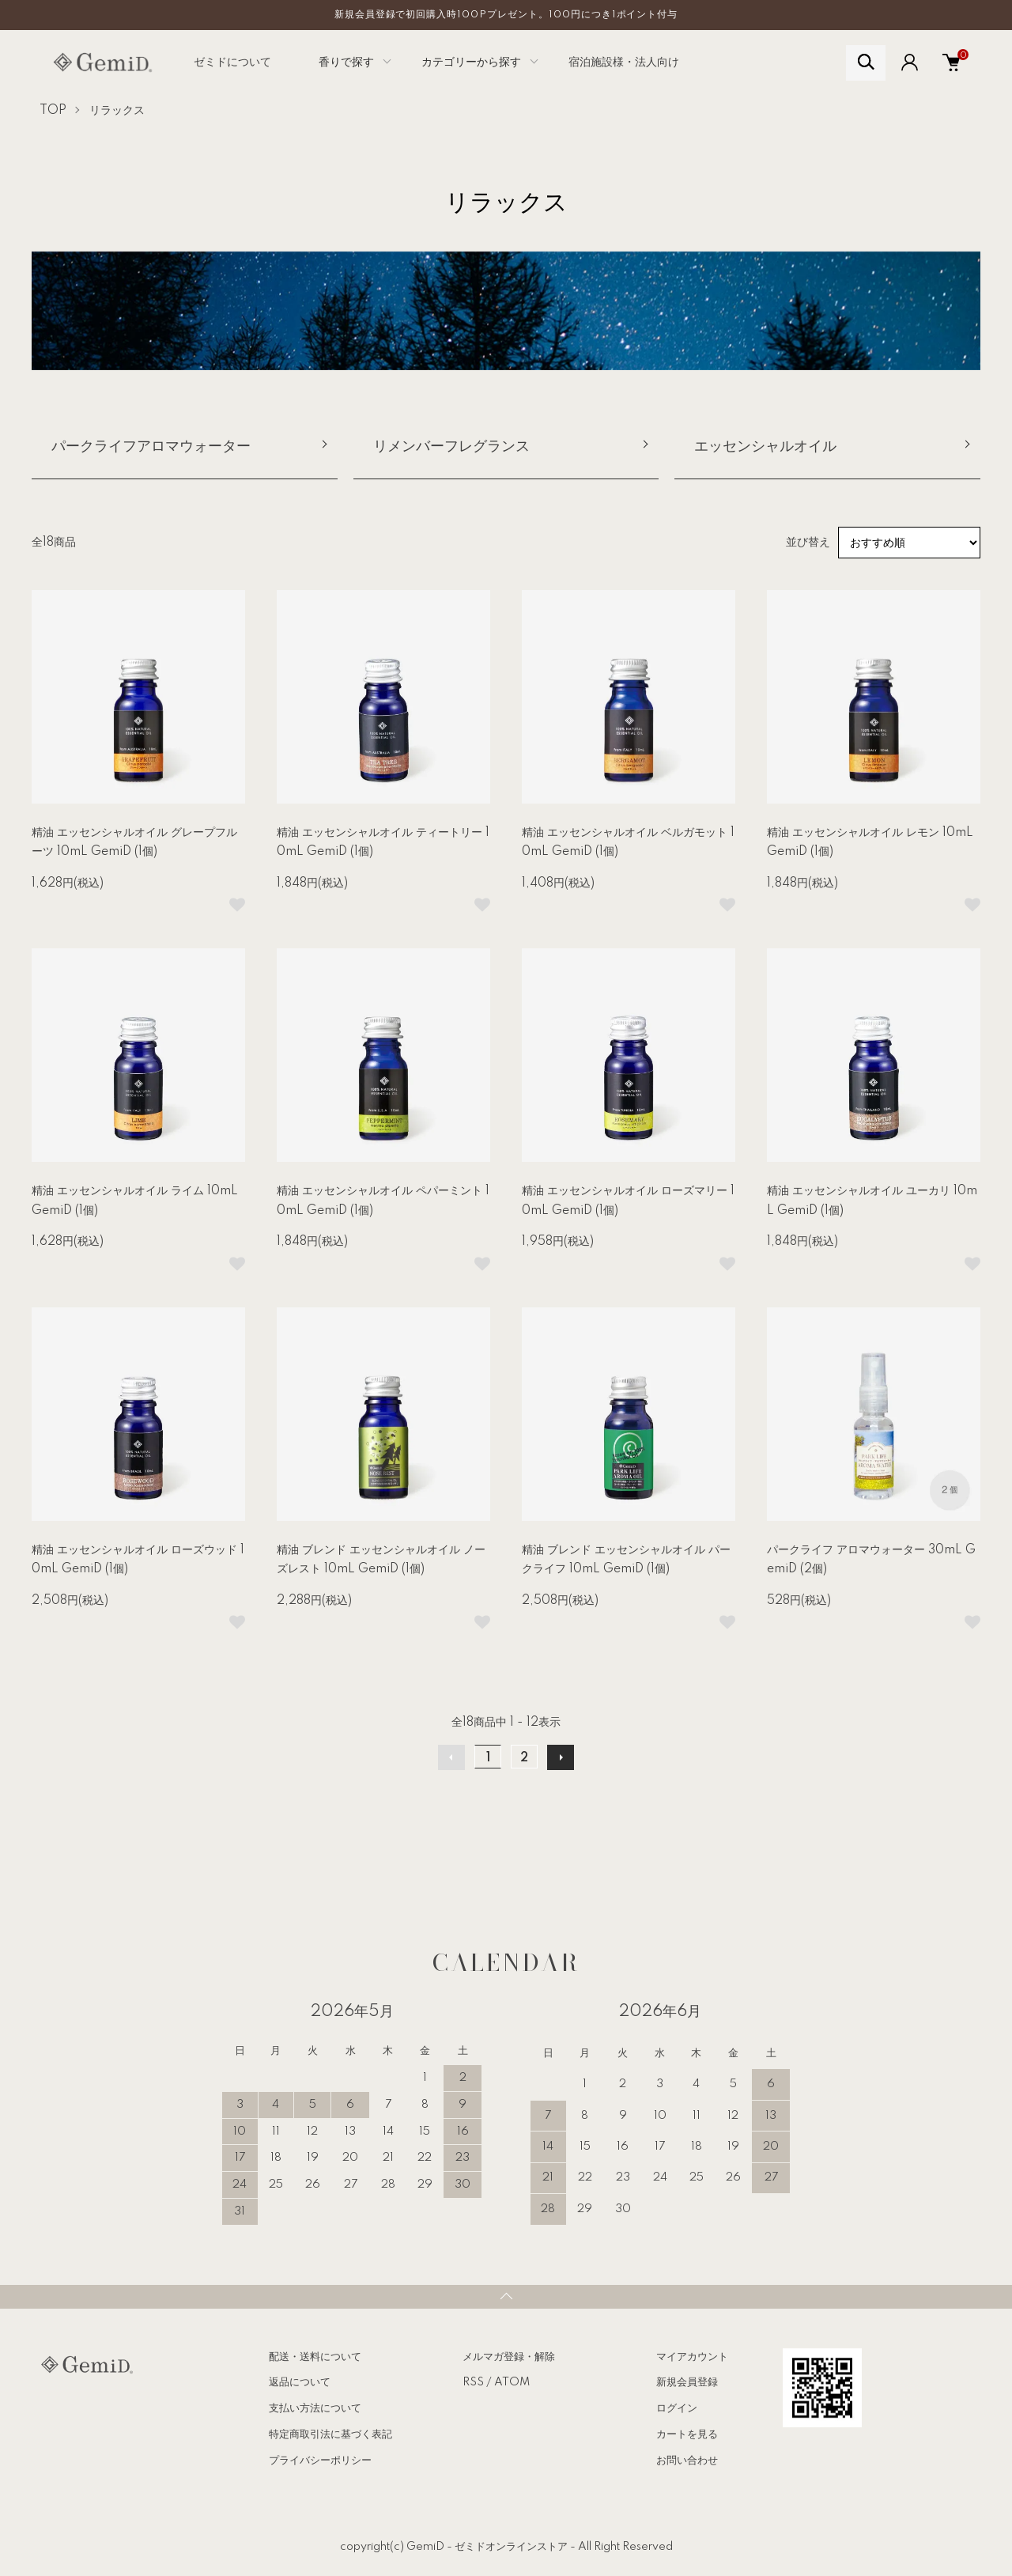 This screenshot has height=2576, width=1012. Describe the element at coordinates (53, 110) in the screenshot. I see `TOP` at that location.